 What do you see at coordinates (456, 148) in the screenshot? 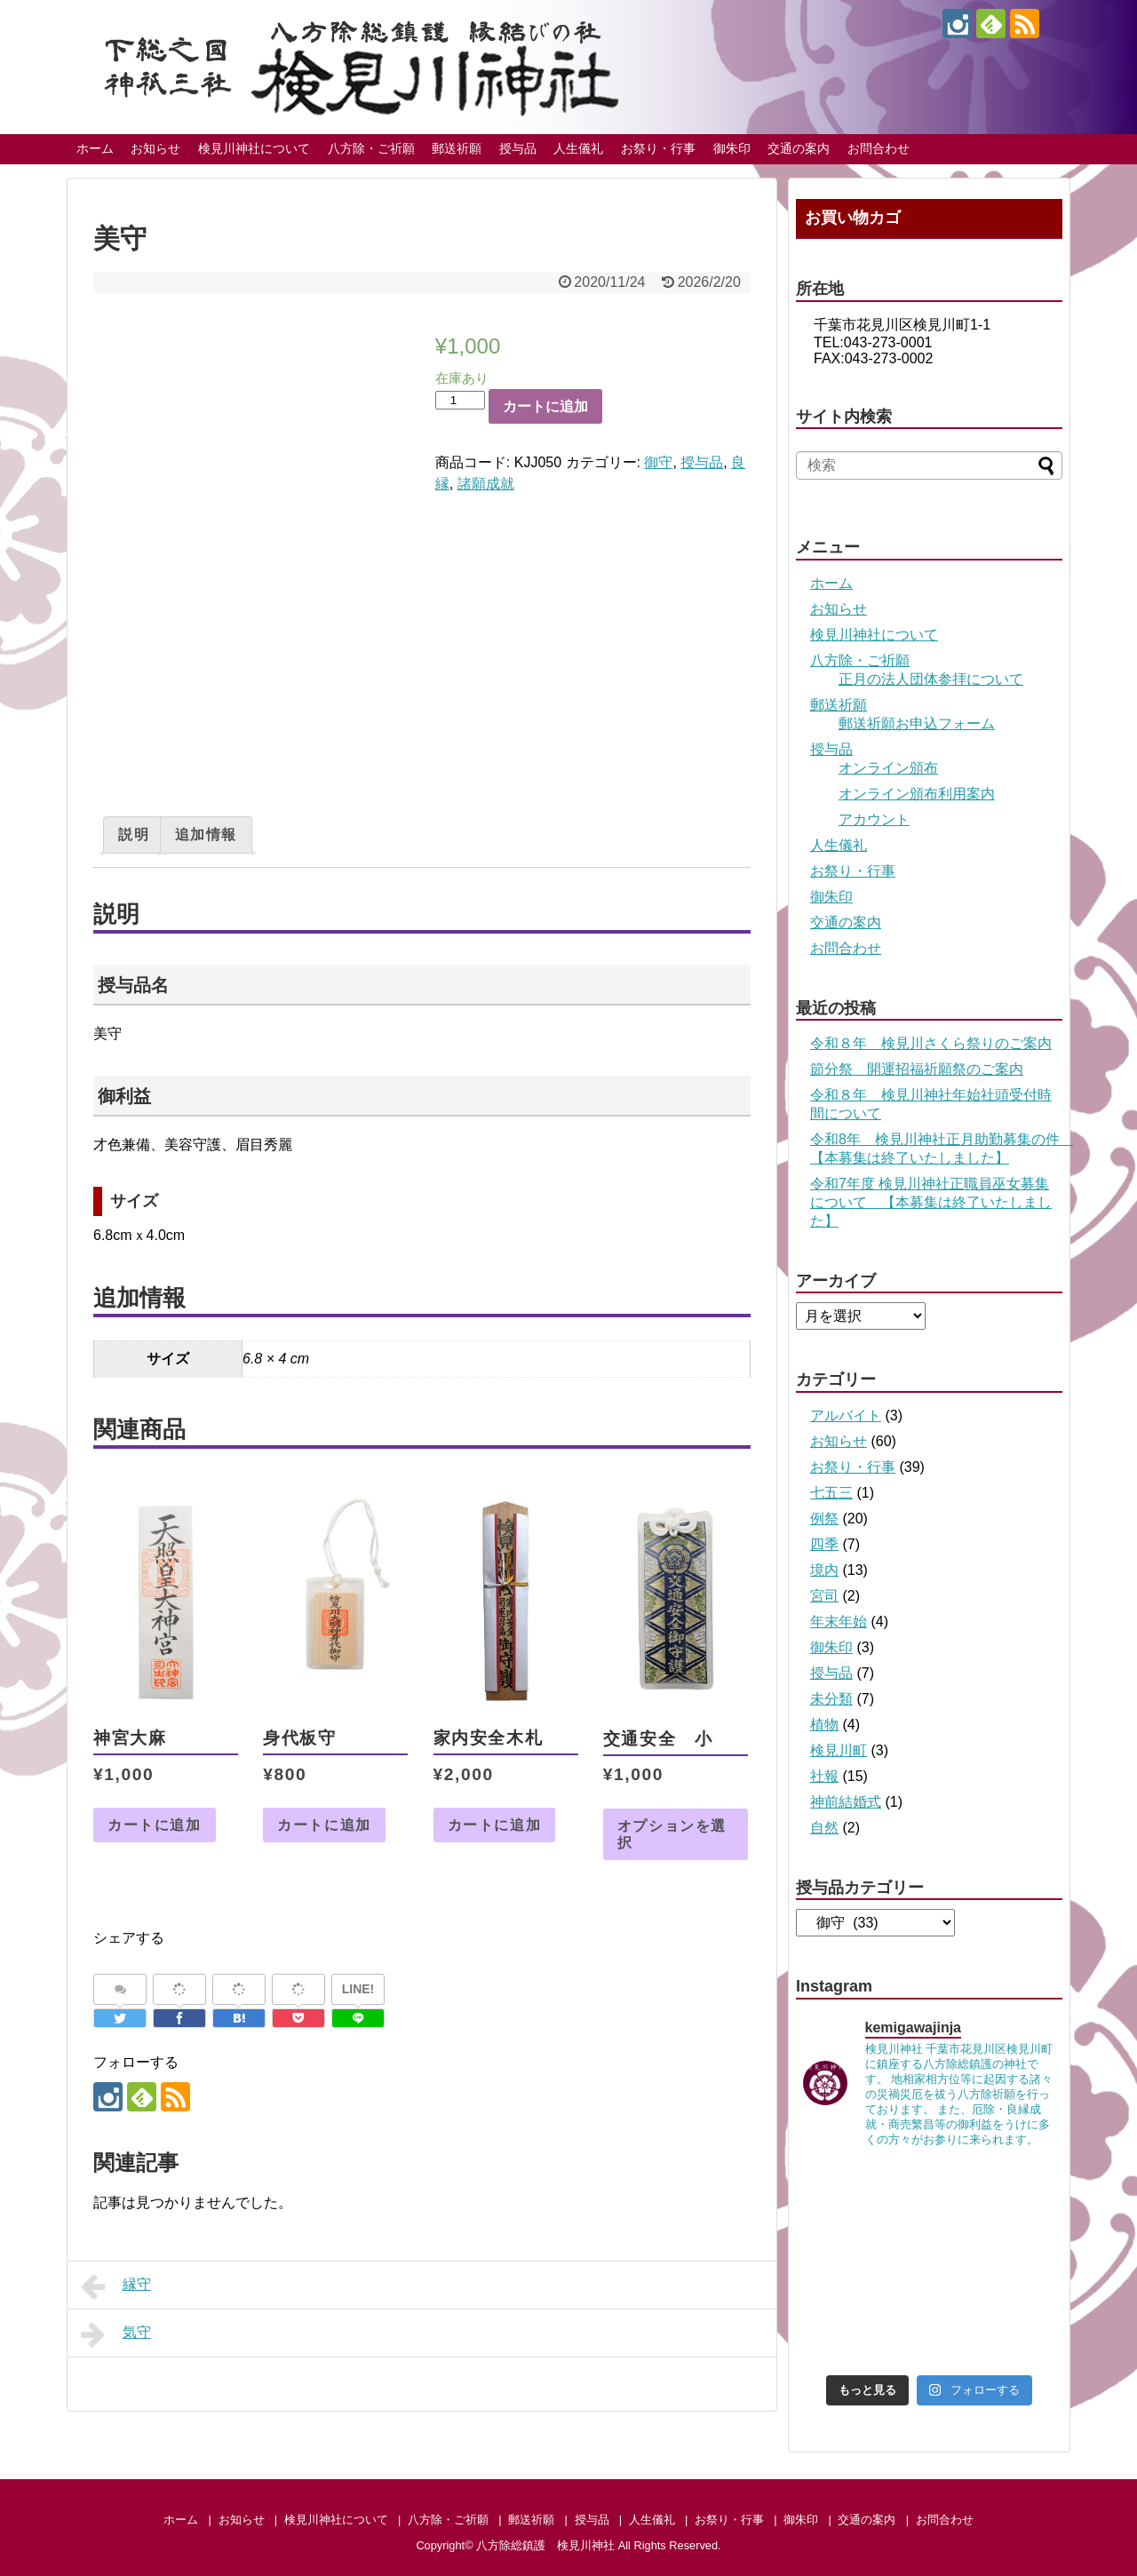
I see `郵送祈願` at bounding box center [456, 148].